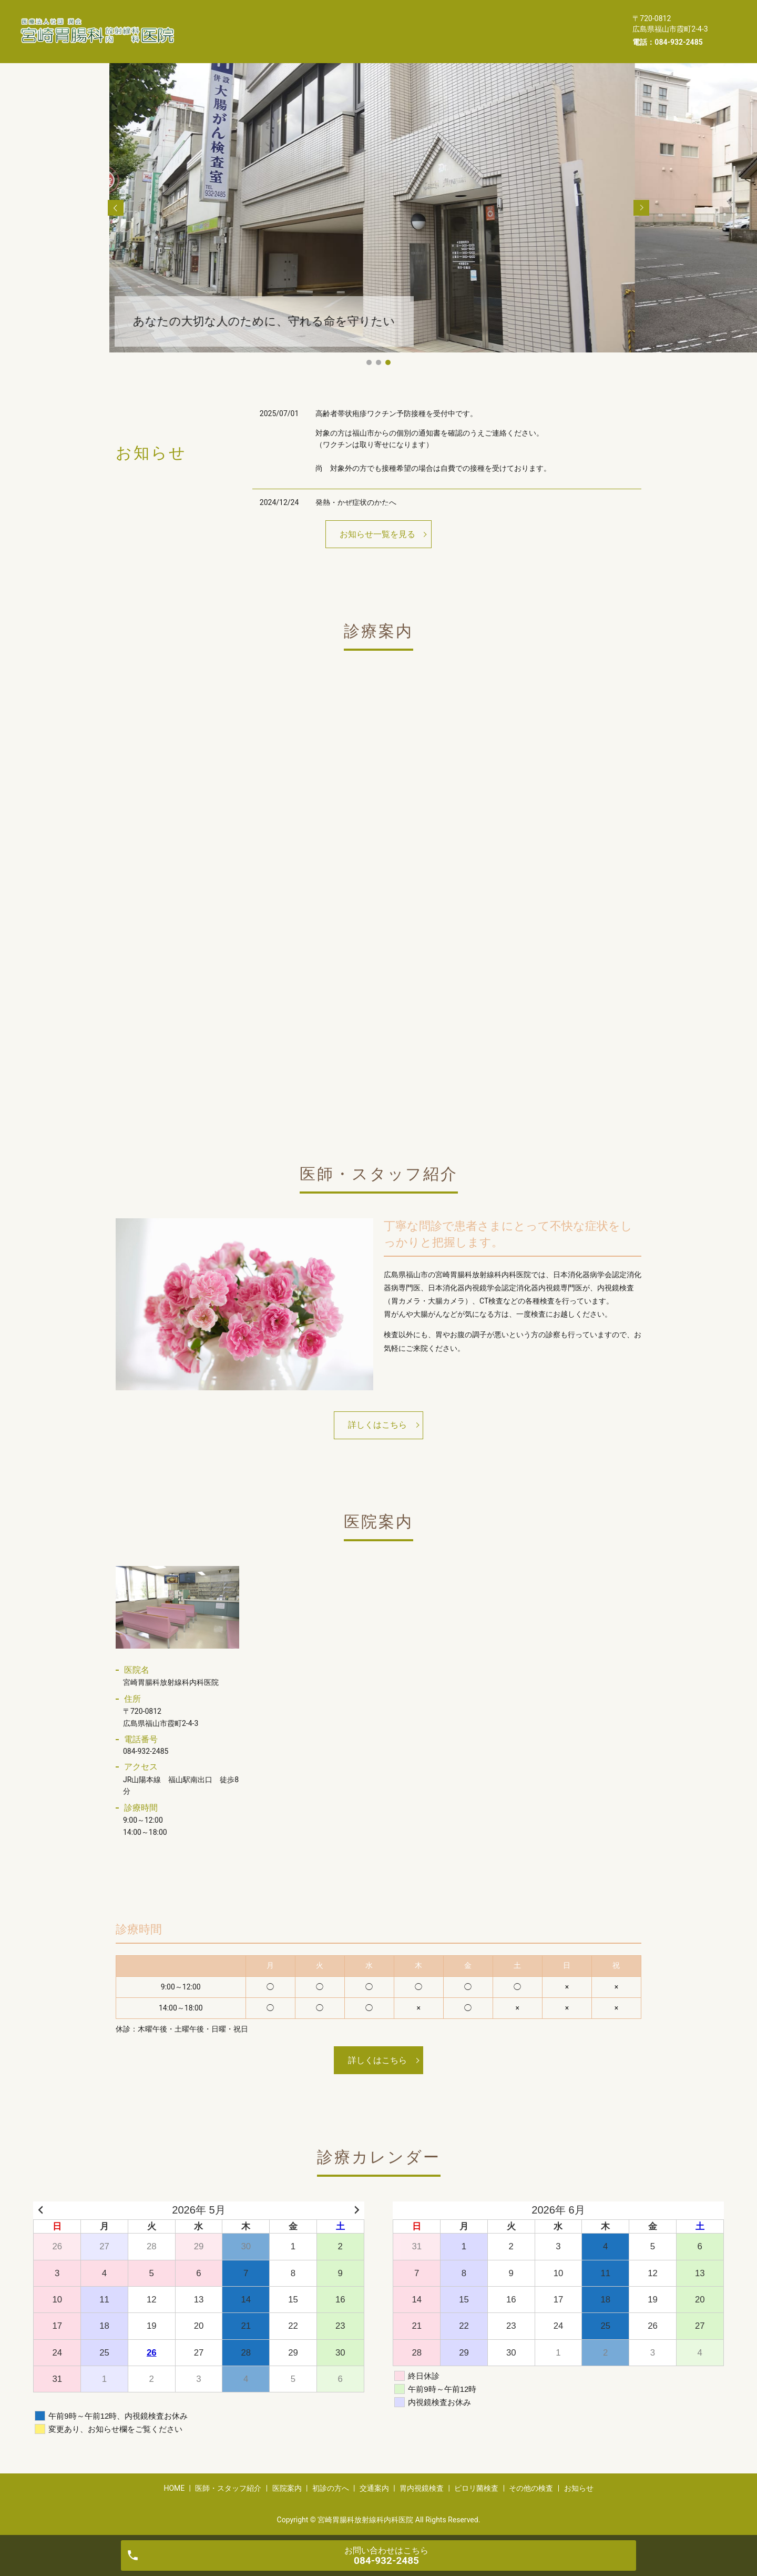 The height and width of the screenshot is (2576, 757). What do you see at coordinates (299, 39) in the screenshot?
I see `その他の検査` at bounding box center [299, 39].